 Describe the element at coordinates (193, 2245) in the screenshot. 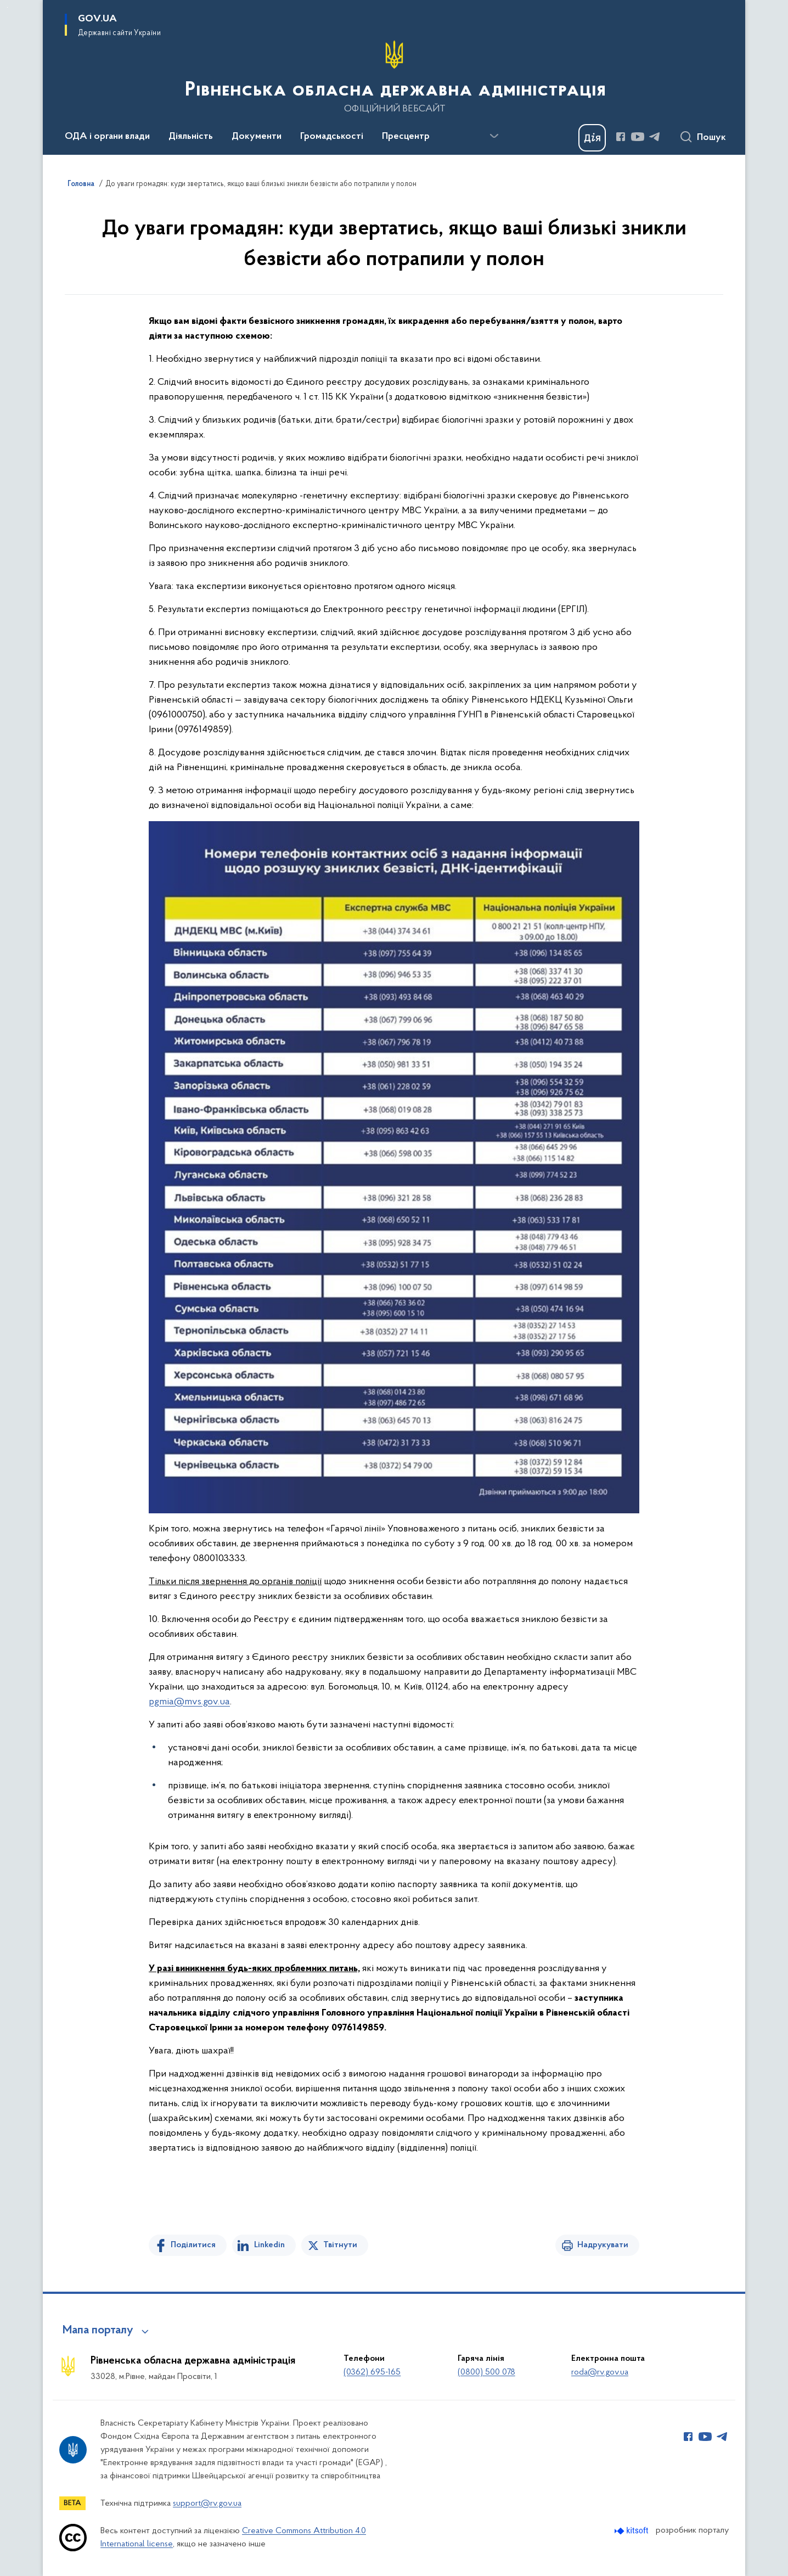

I see `Поділитися [Поділитись на Facebook]` at that location.